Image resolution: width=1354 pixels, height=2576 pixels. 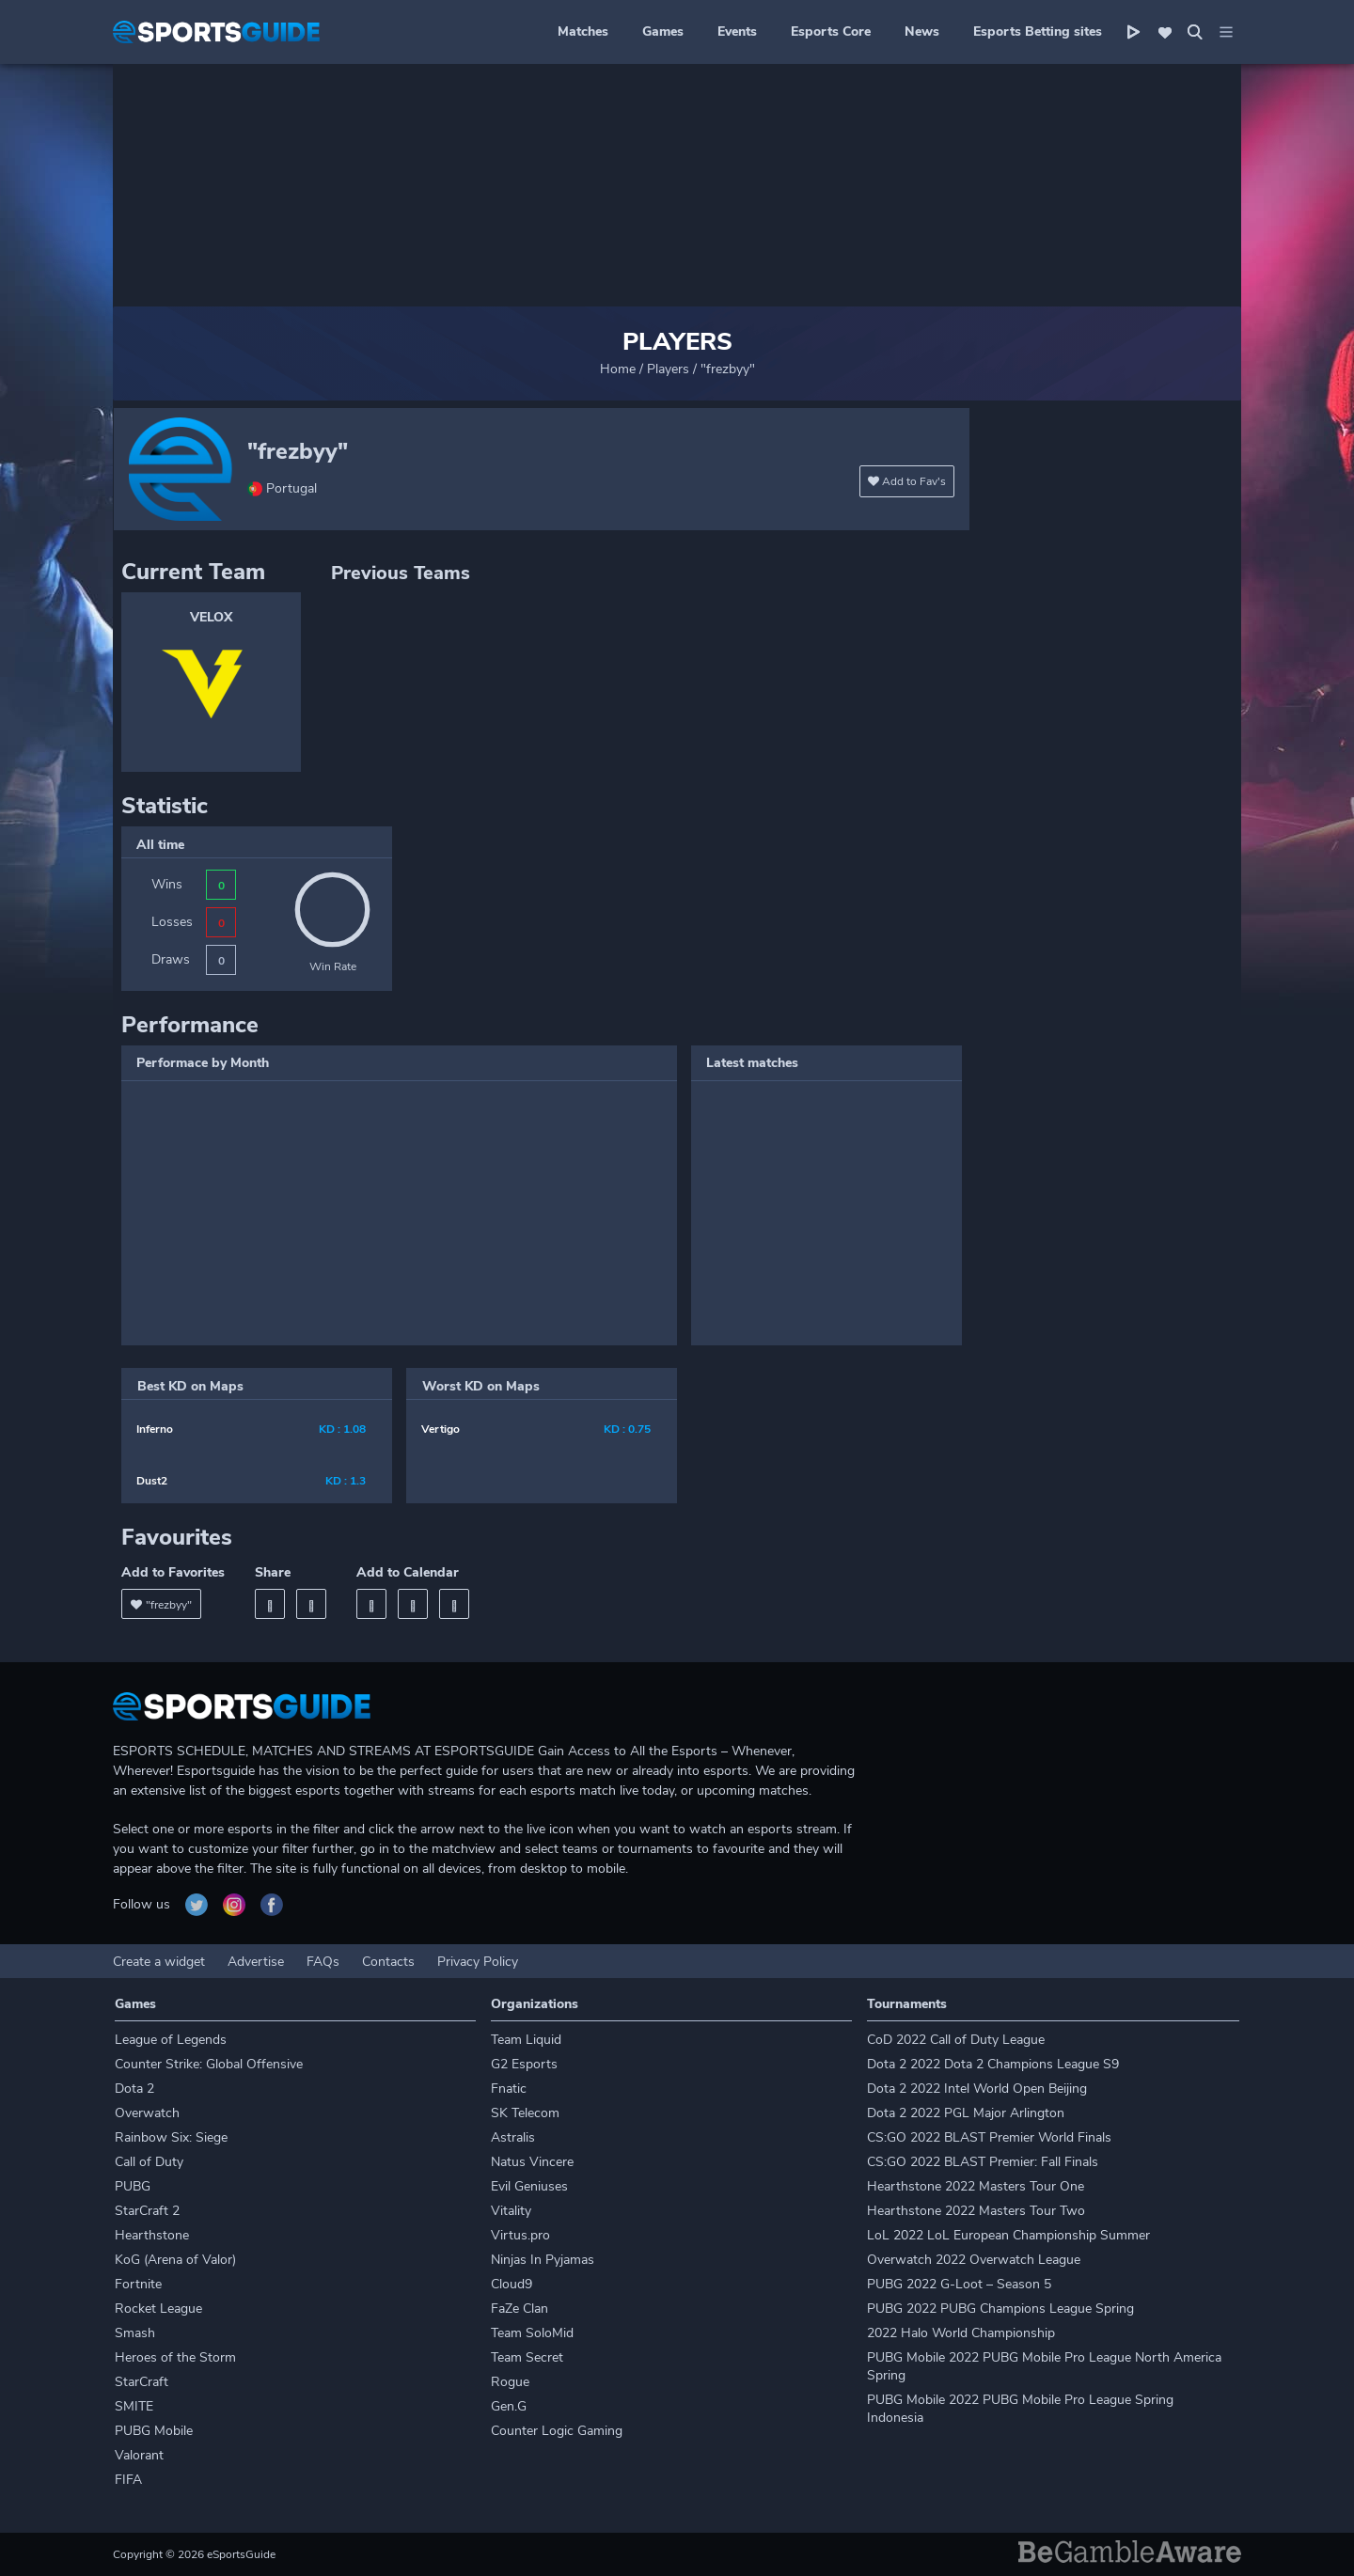 I want to click on 2022 Halo World Championship, so click(x=961, y=2333).